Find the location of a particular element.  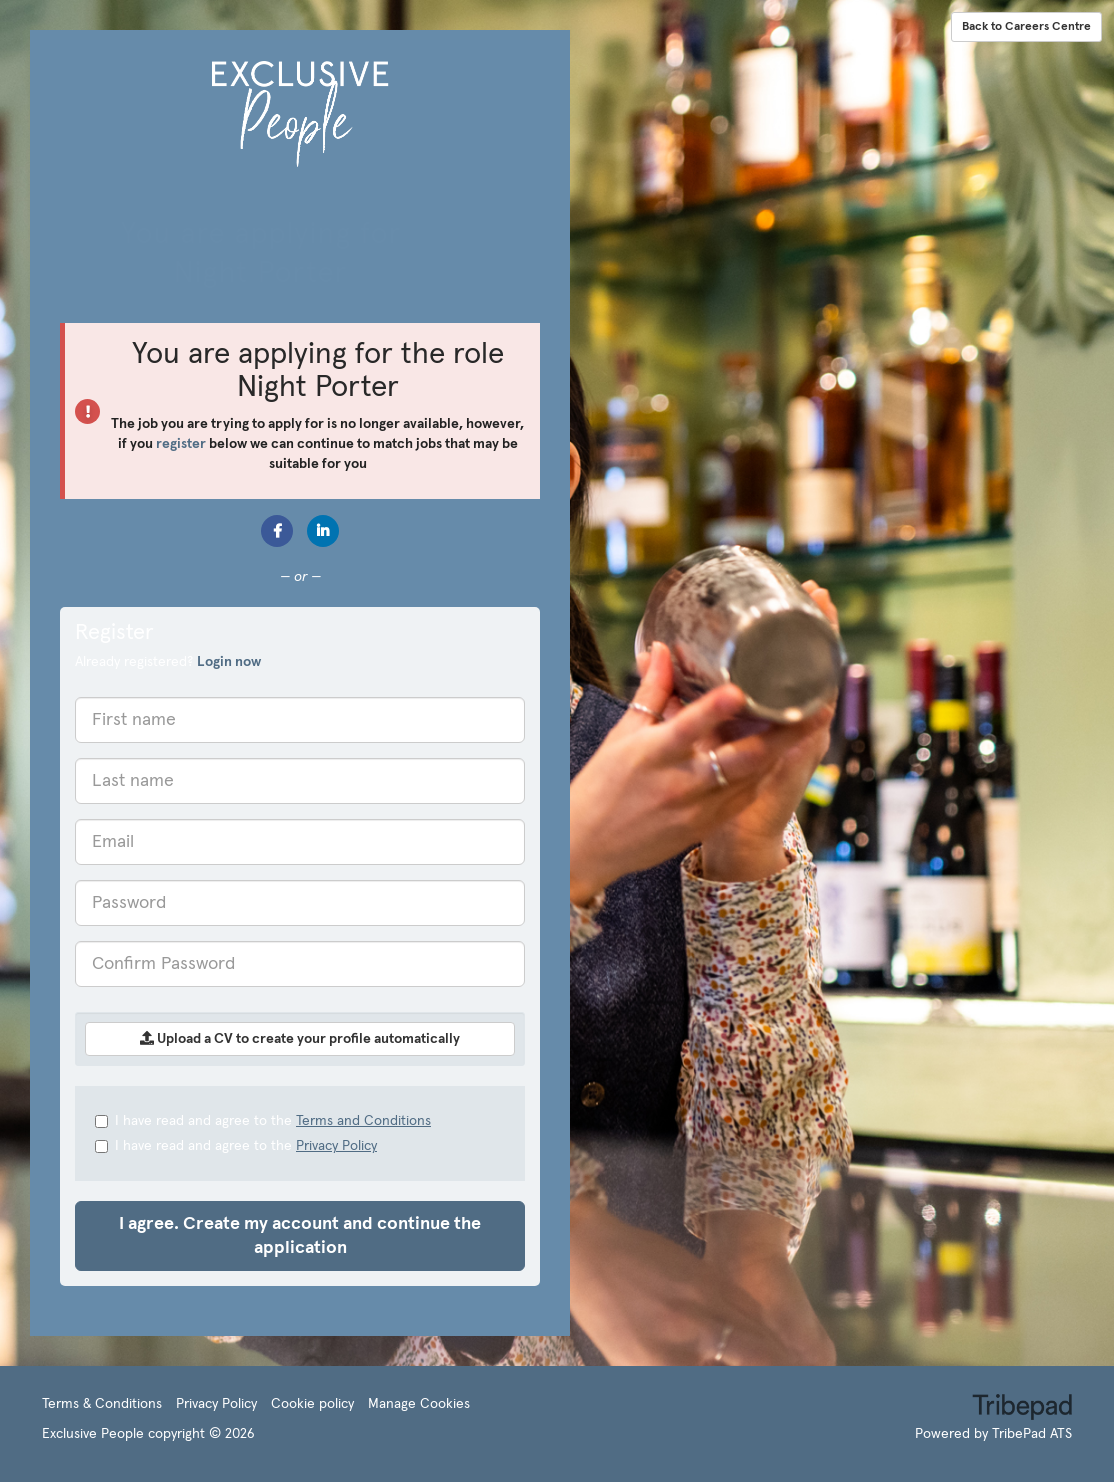

TribePad ATS is located at coordinates (1032, 1434).